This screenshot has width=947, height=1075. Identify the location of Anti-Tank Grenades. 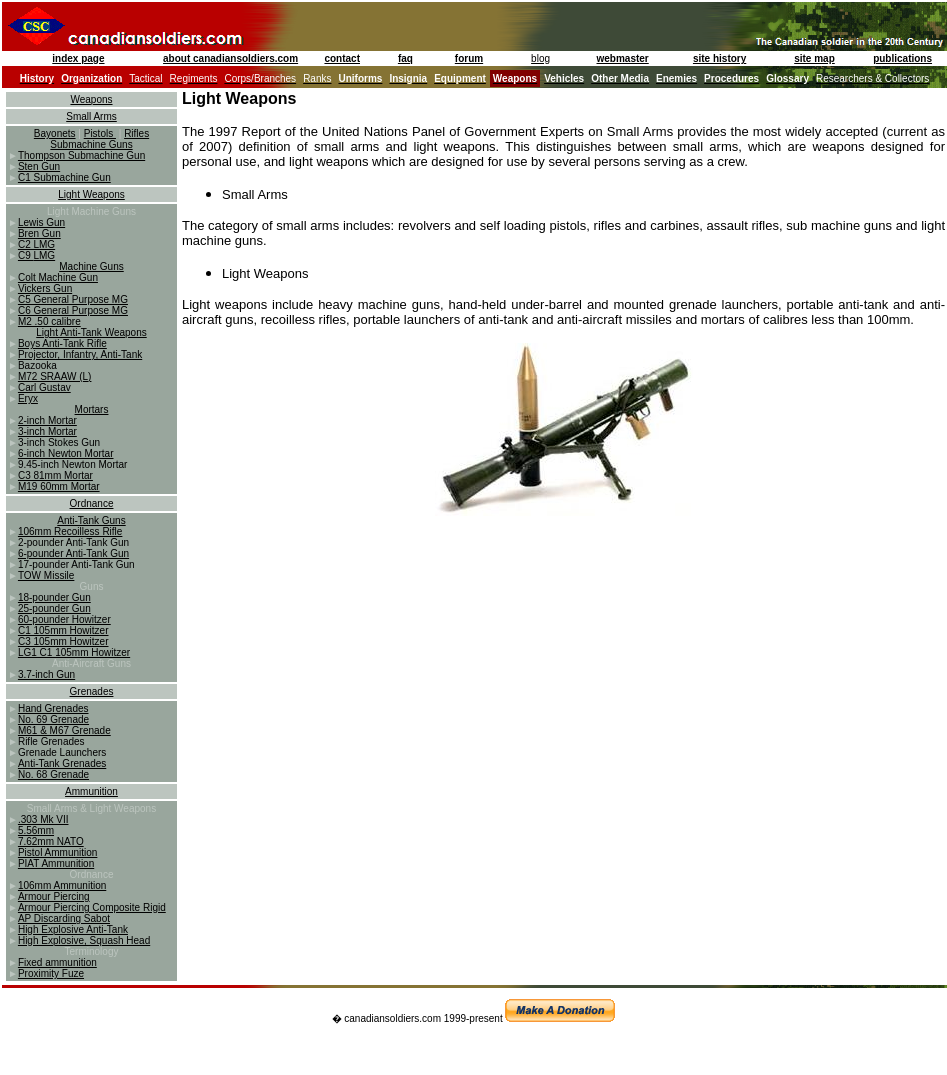
(62, 763).